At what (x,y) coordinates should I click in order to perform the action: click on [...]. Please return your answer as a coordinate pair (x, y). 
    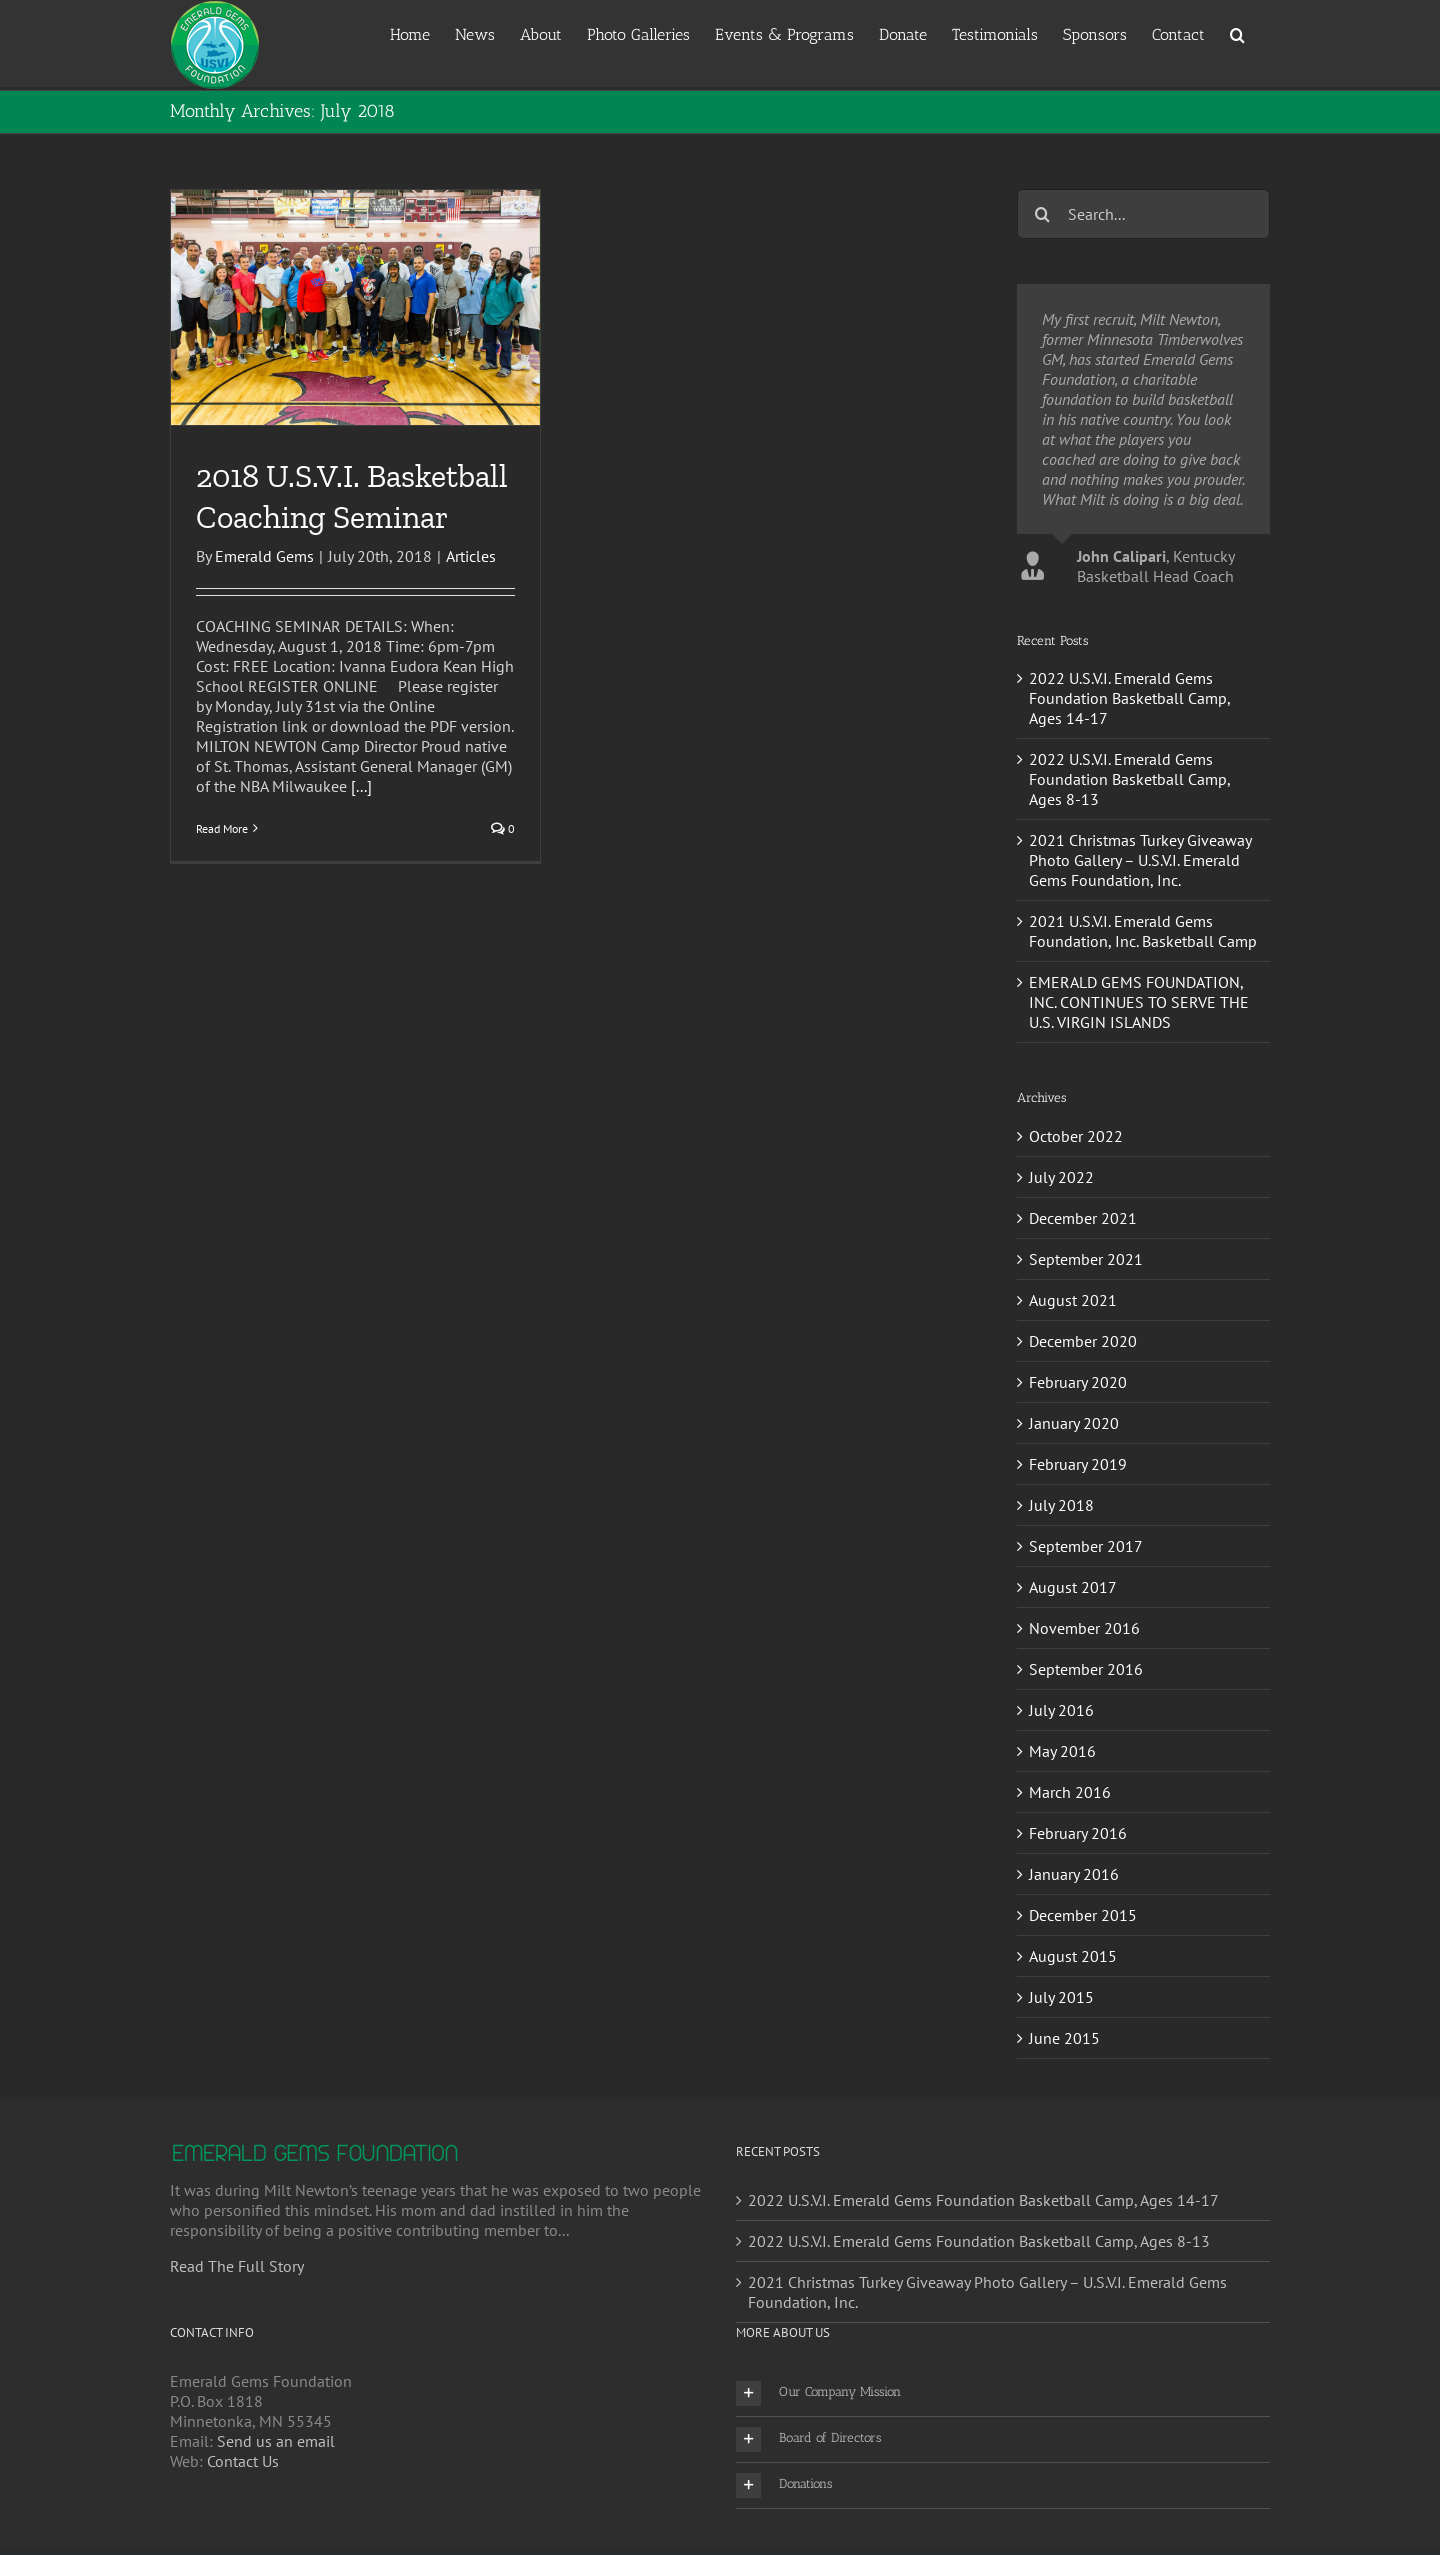
    Looking at the image, I should click on (361, 786).